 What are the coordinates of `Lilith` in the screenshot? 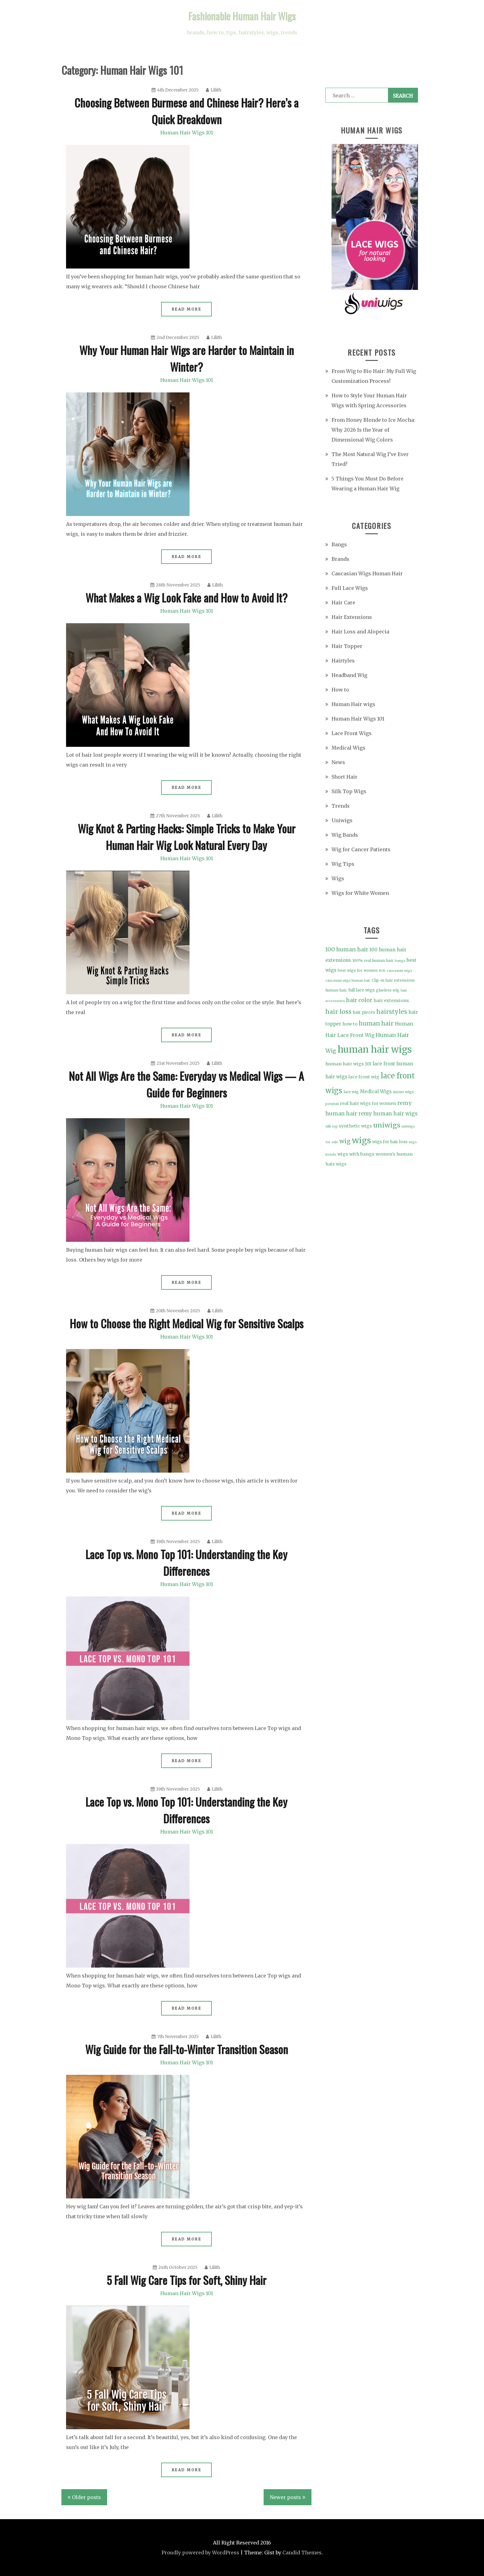 It's located at (213, 90).